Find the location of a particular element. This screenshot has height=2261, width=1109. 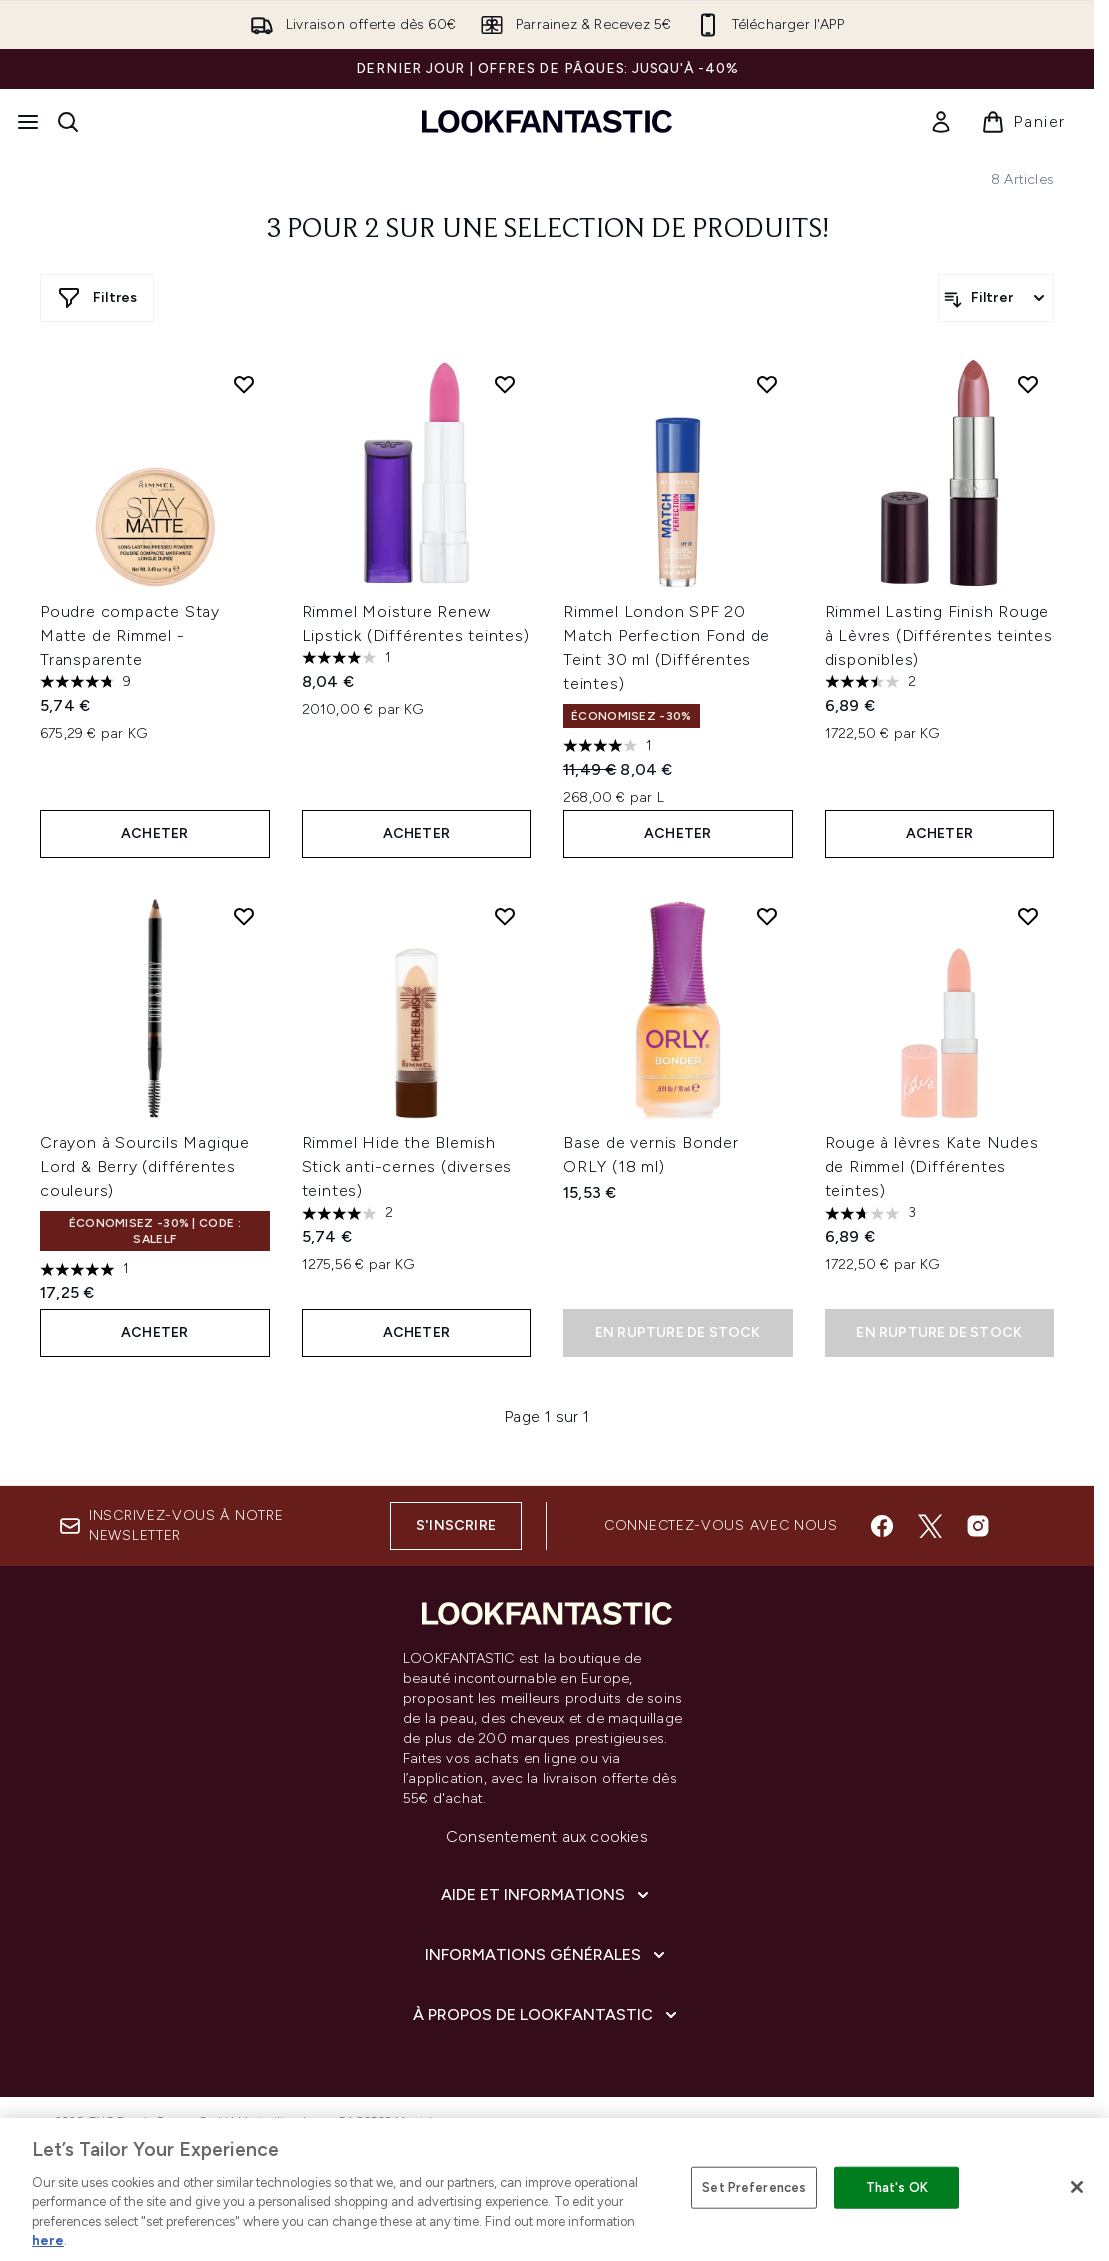

3 pour 2 sur une selection de produits! is located at coordinates (547, 230).